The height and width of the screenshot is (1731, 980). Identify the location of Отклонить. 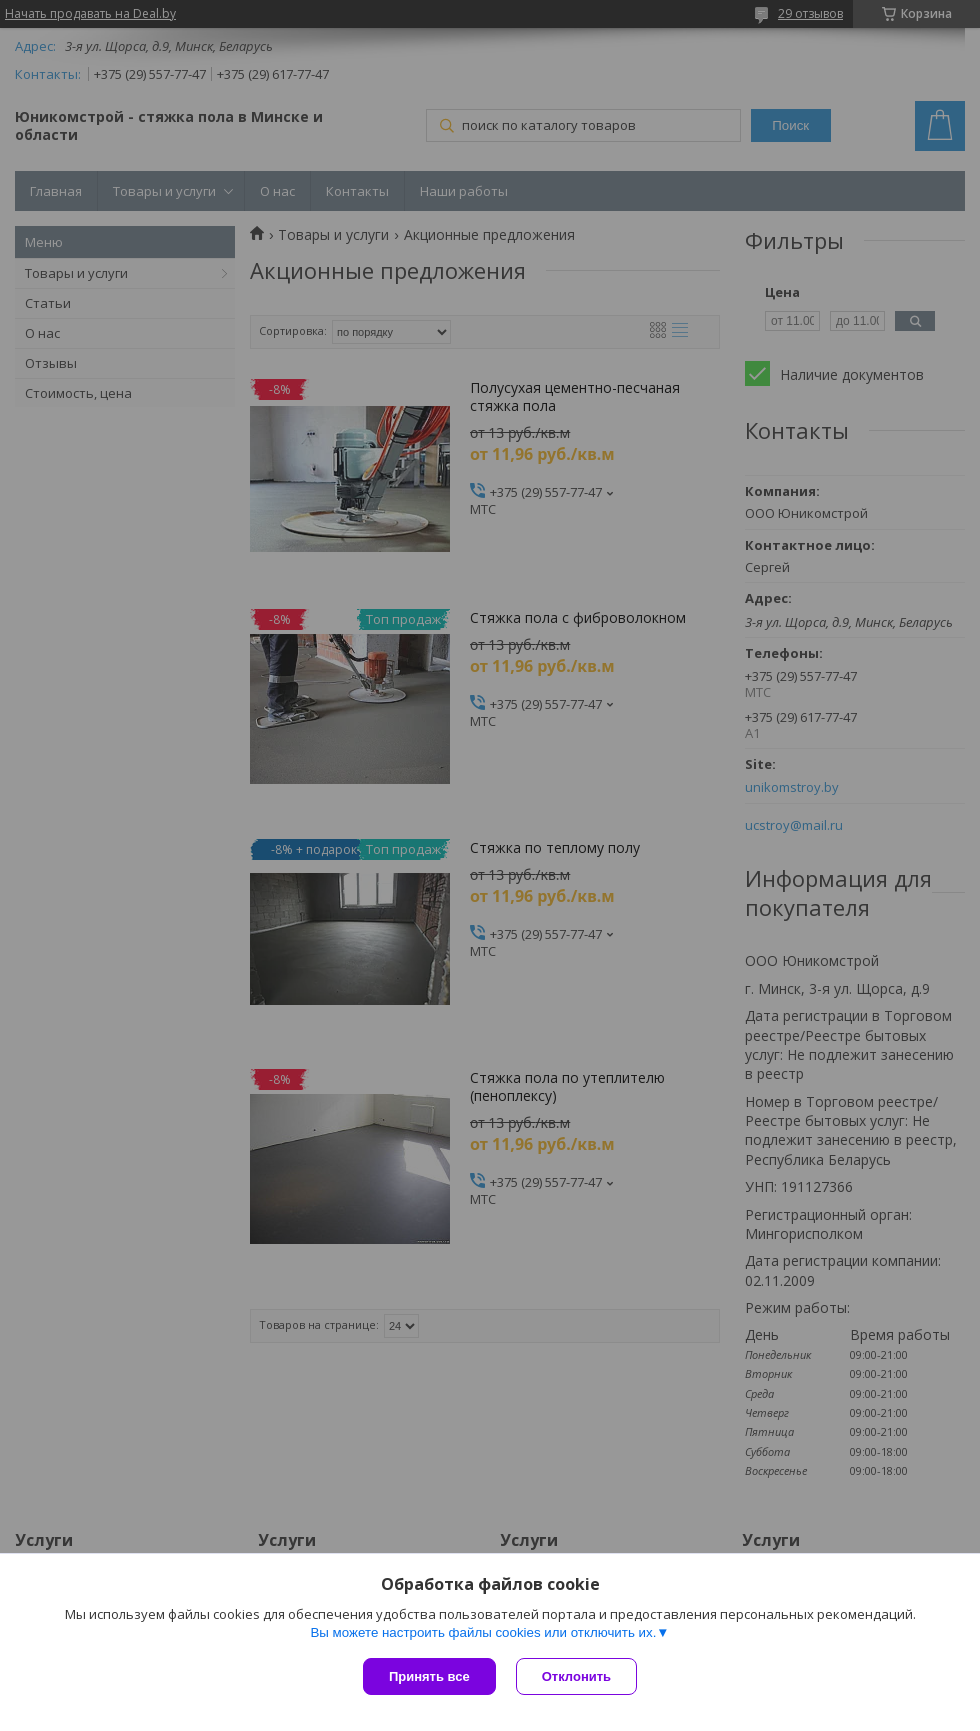
(576, 1676).